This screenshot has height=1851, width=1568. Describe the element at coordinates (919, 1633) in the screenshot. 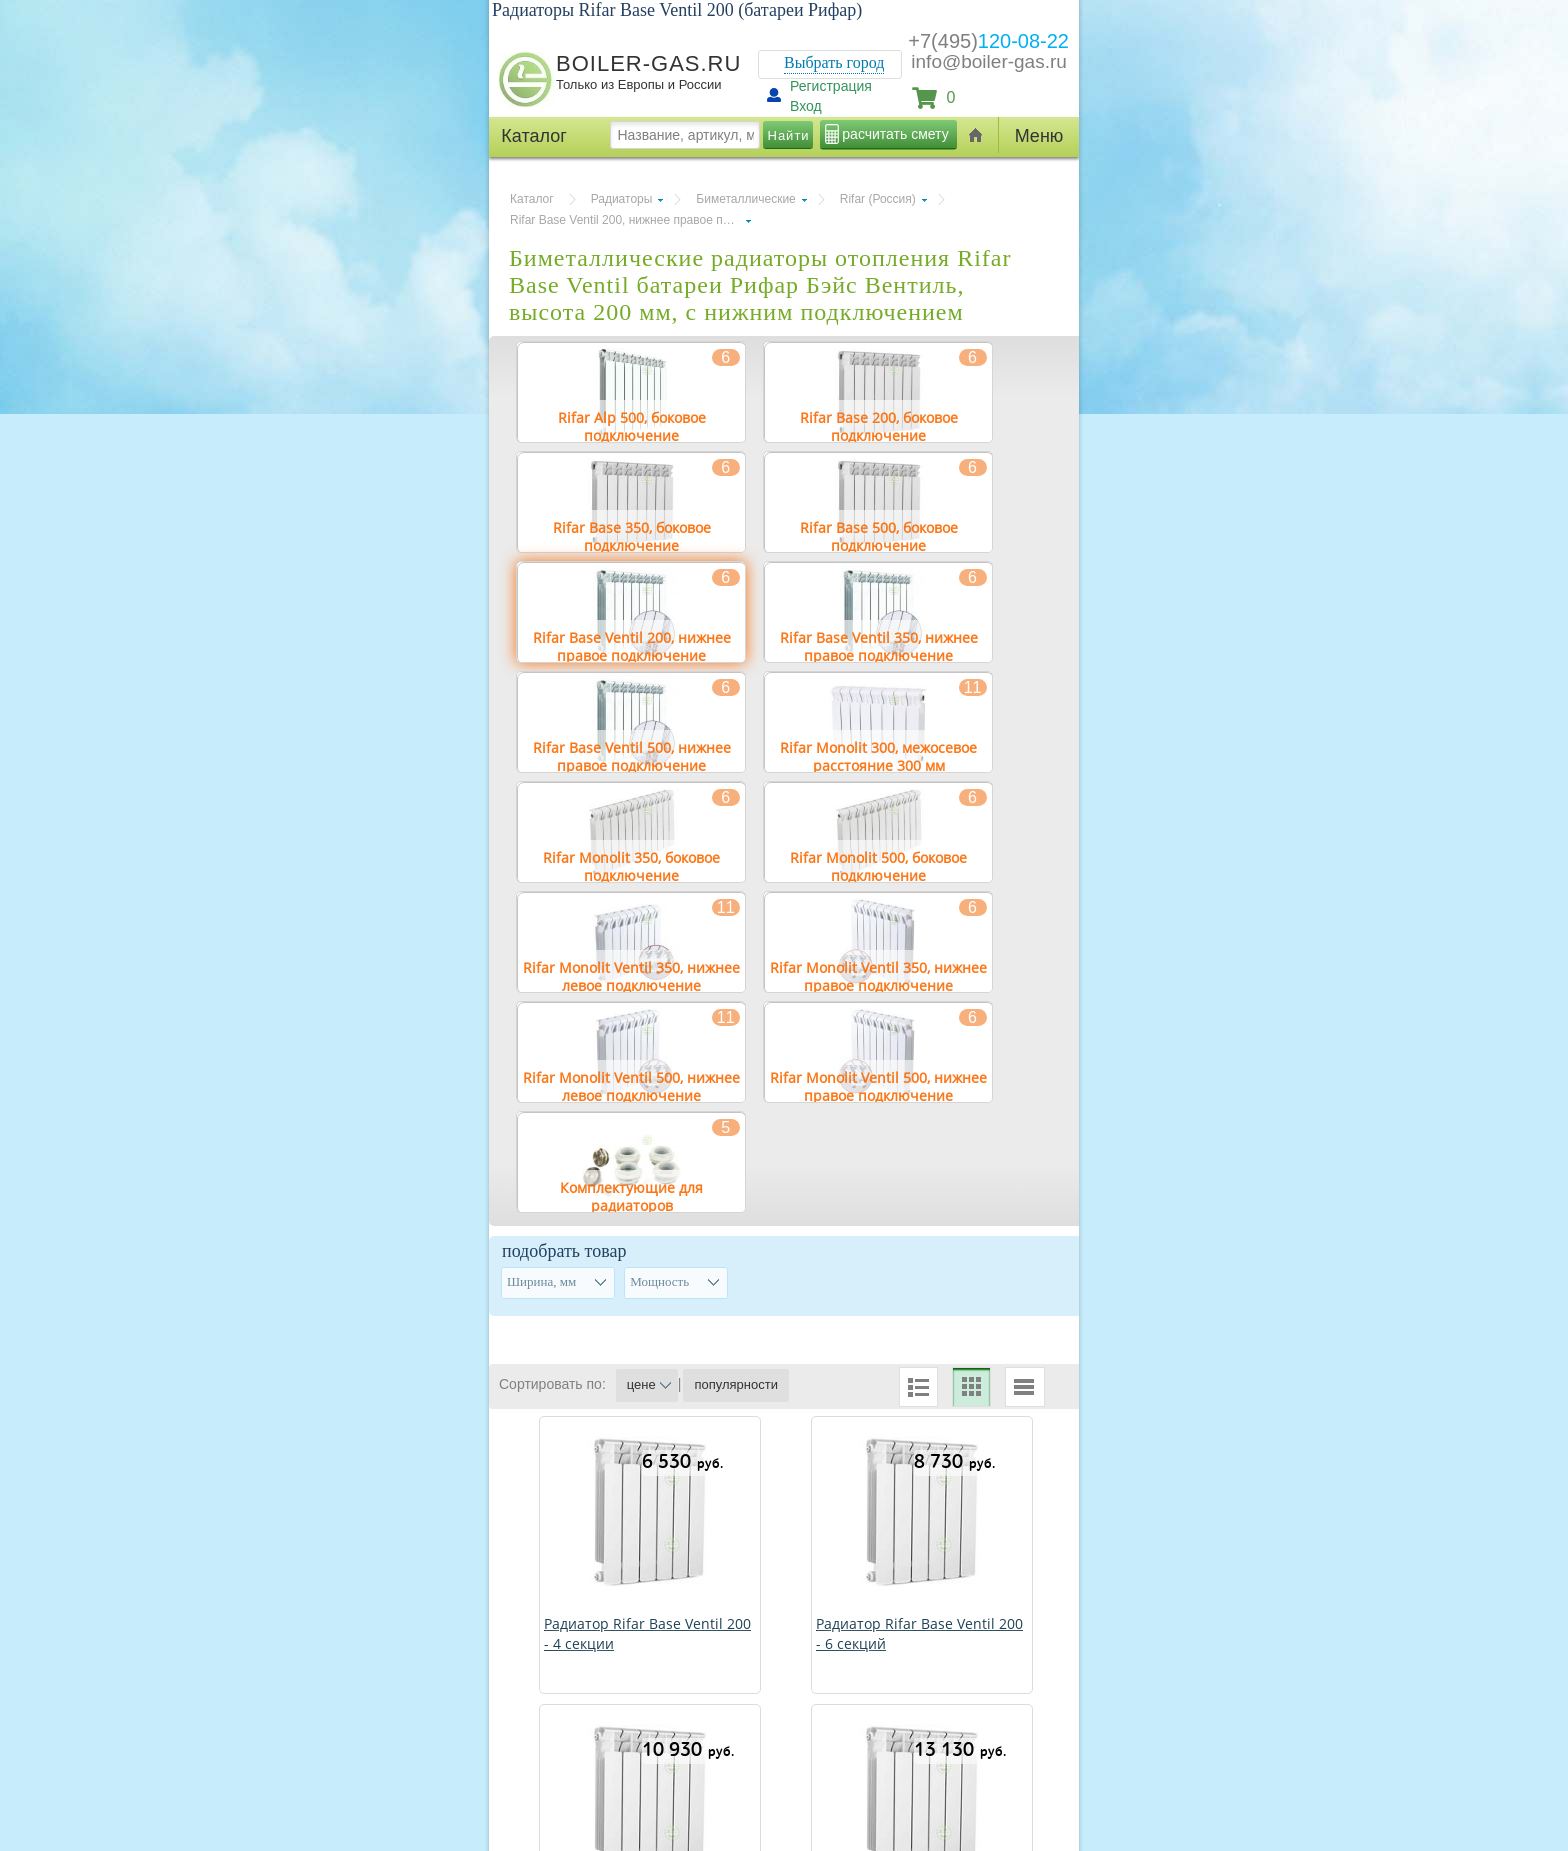

I see `Радиатор Rifar Base Ventil 200 - 6 секций` at that location.